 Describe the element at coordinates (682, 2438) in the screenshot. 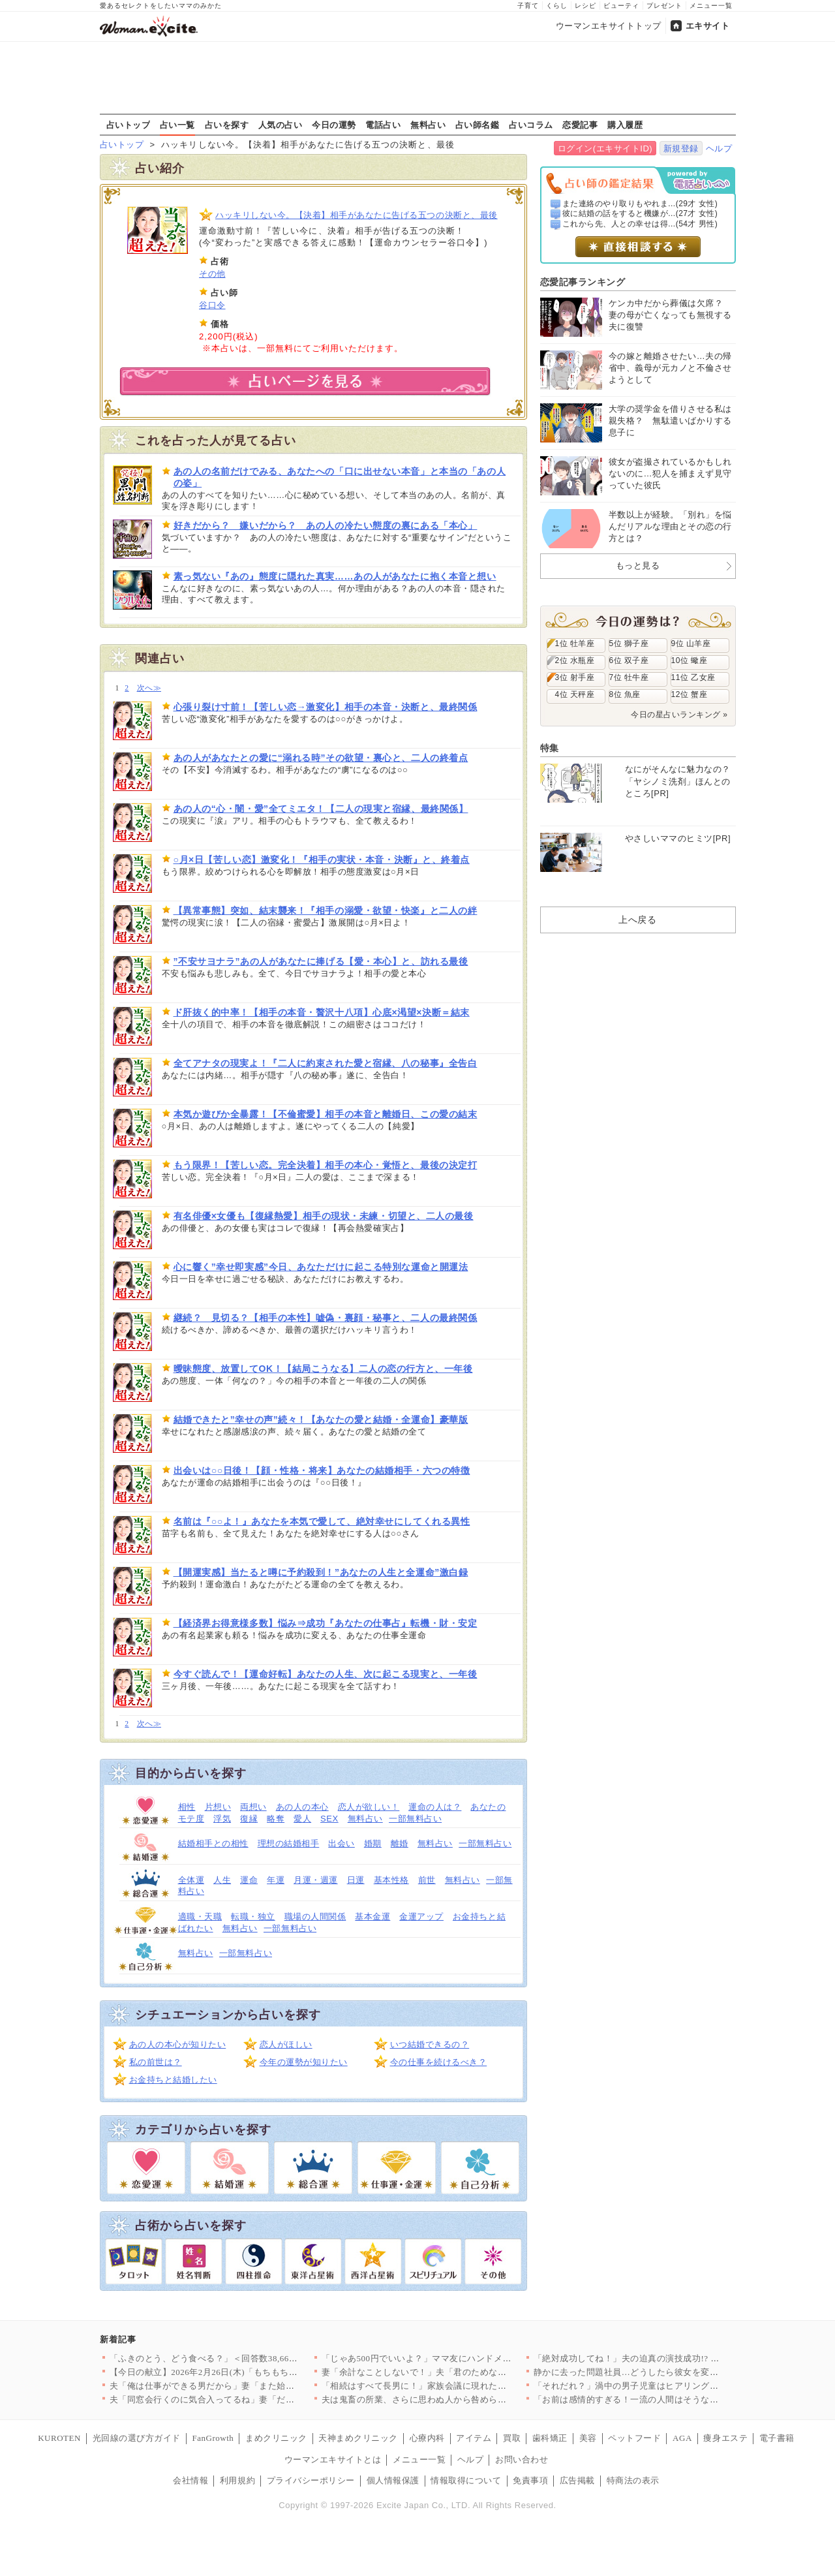

I see `AGA` at that location.